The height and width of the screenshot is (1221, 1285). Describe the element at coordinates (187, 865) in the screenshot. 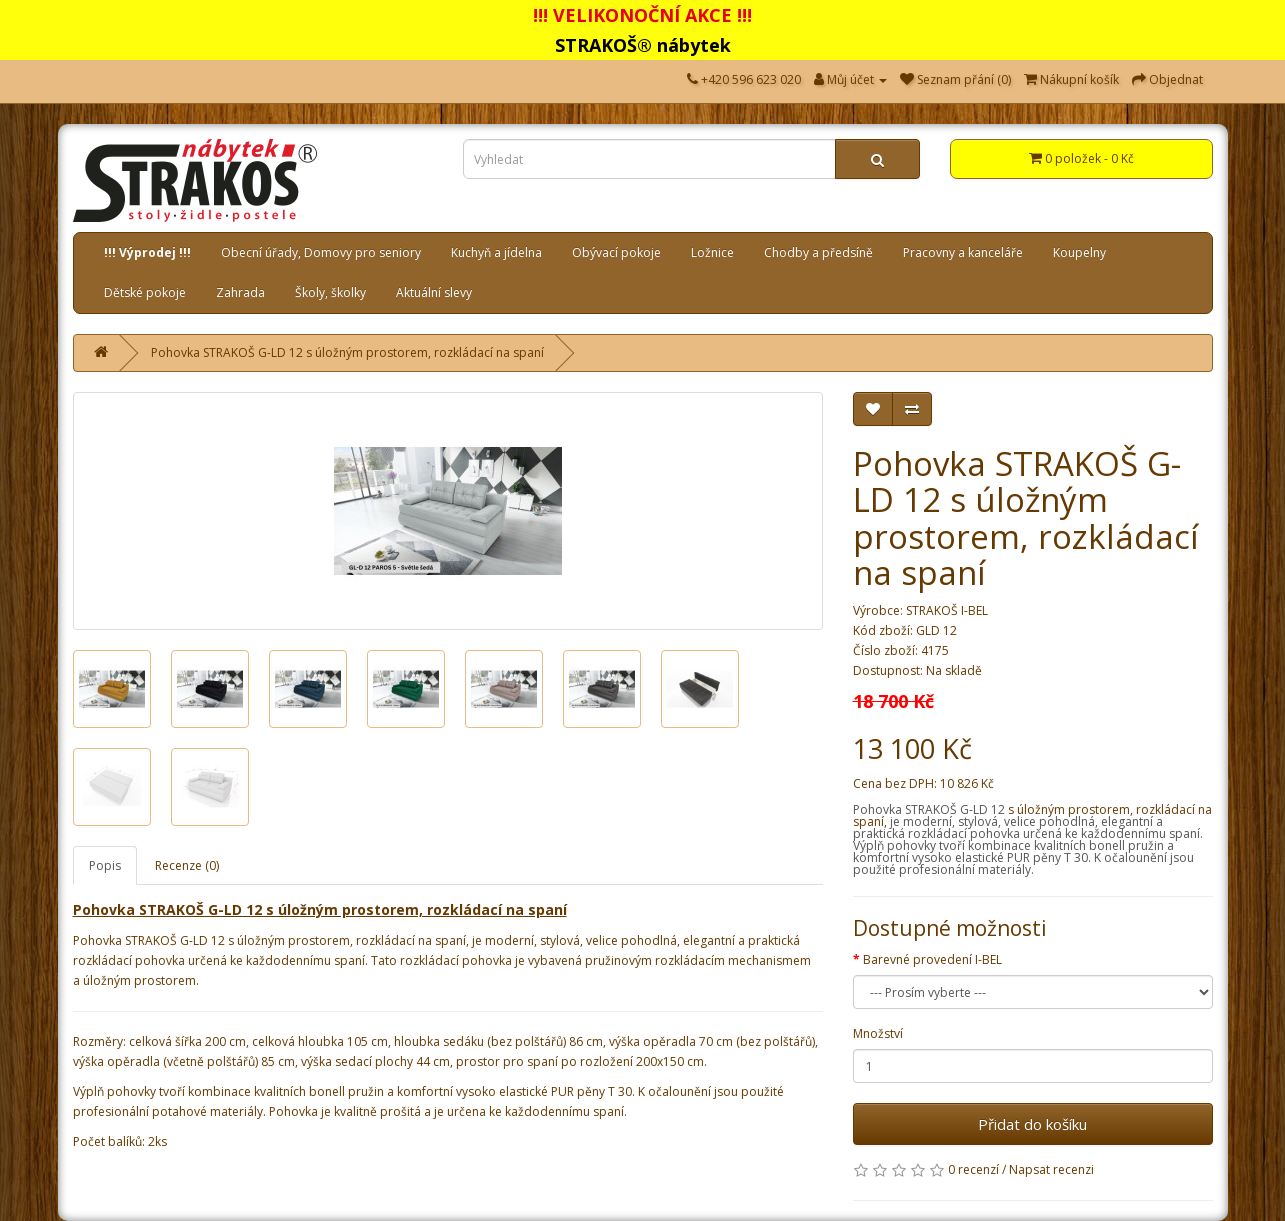

I see `Recenze (0)` at that location.